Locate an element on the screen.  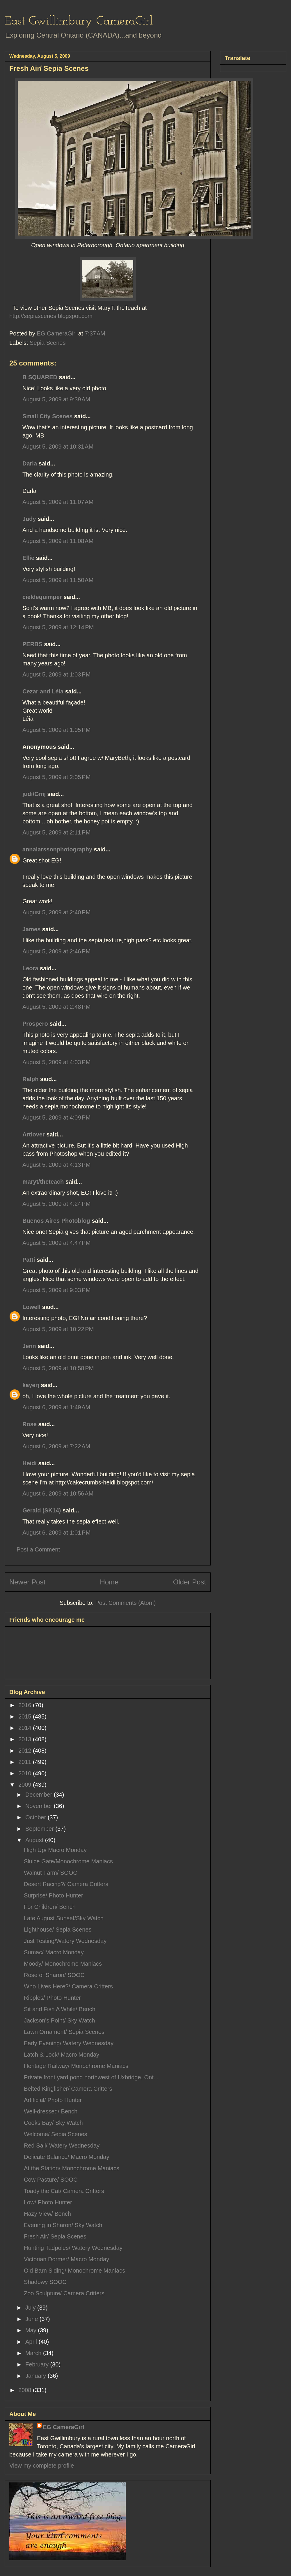
Older Post is located at coordinates (189, 1582).